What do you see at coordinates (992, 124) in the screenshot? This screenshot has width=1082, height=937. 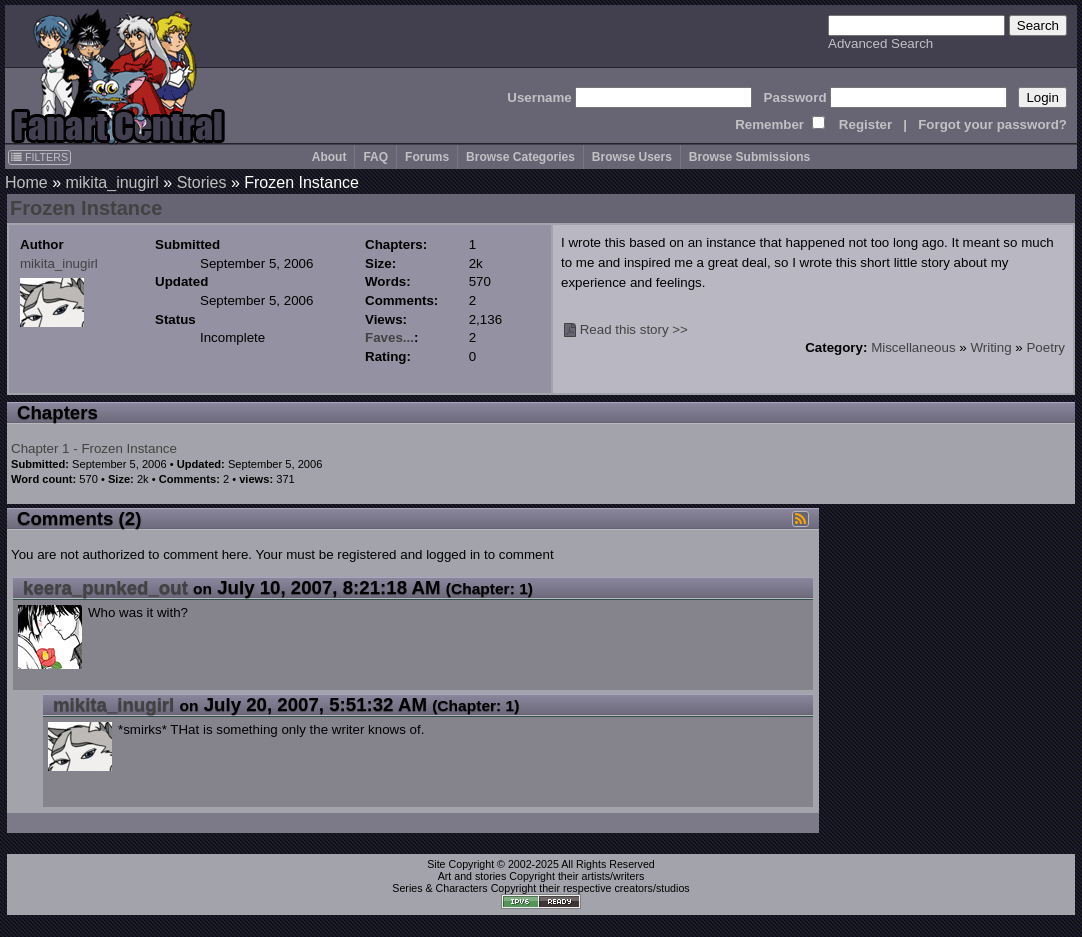 I see `Forgot your password?` at bounding box center [992, 124].